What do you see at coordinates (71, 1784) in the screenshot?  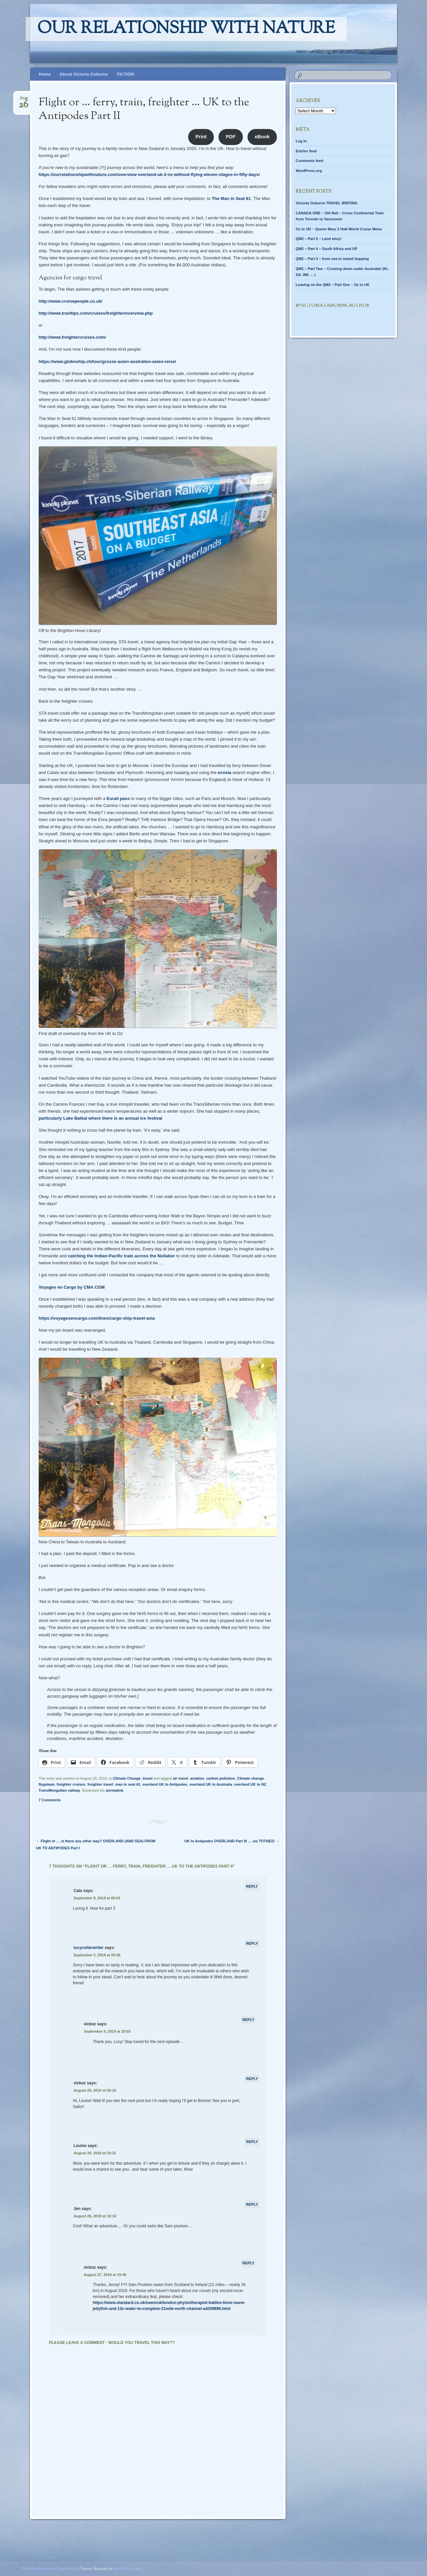 I see `freighter cruises` at bounding box center [71, 1784].